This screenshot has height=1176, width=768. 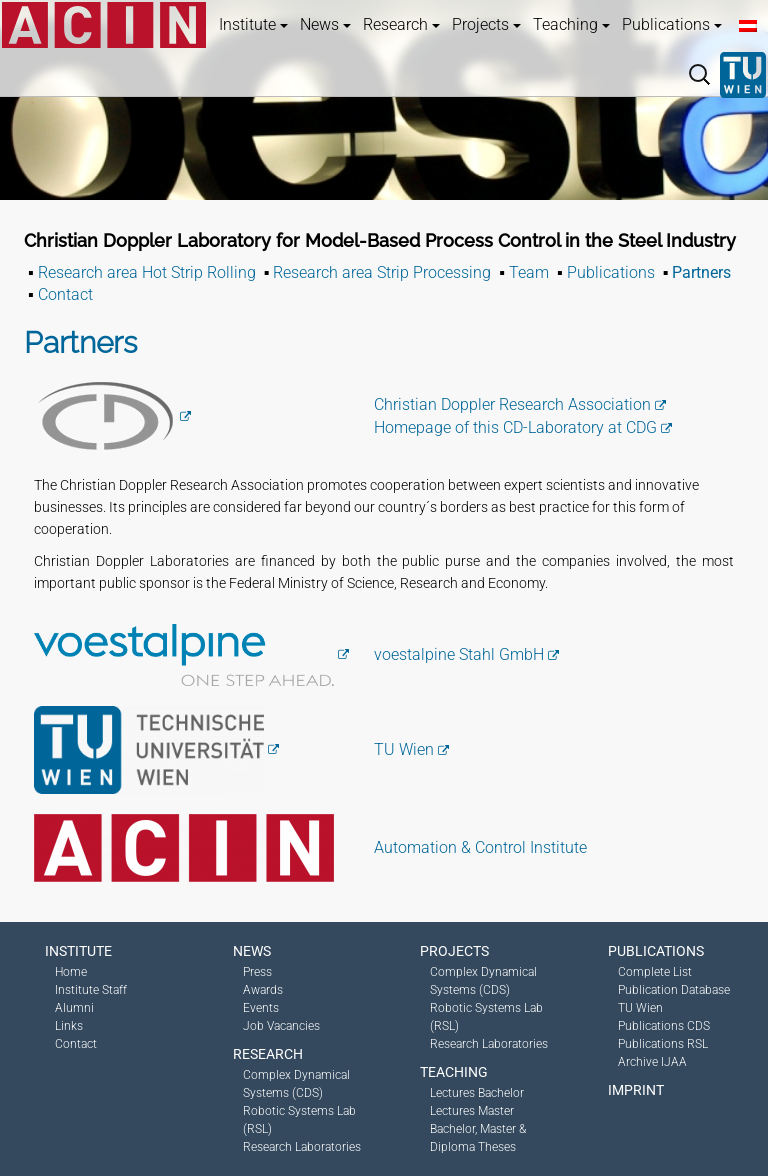 I want to click on Research area Hot Strip Rolling, so click(x=147, y=272).